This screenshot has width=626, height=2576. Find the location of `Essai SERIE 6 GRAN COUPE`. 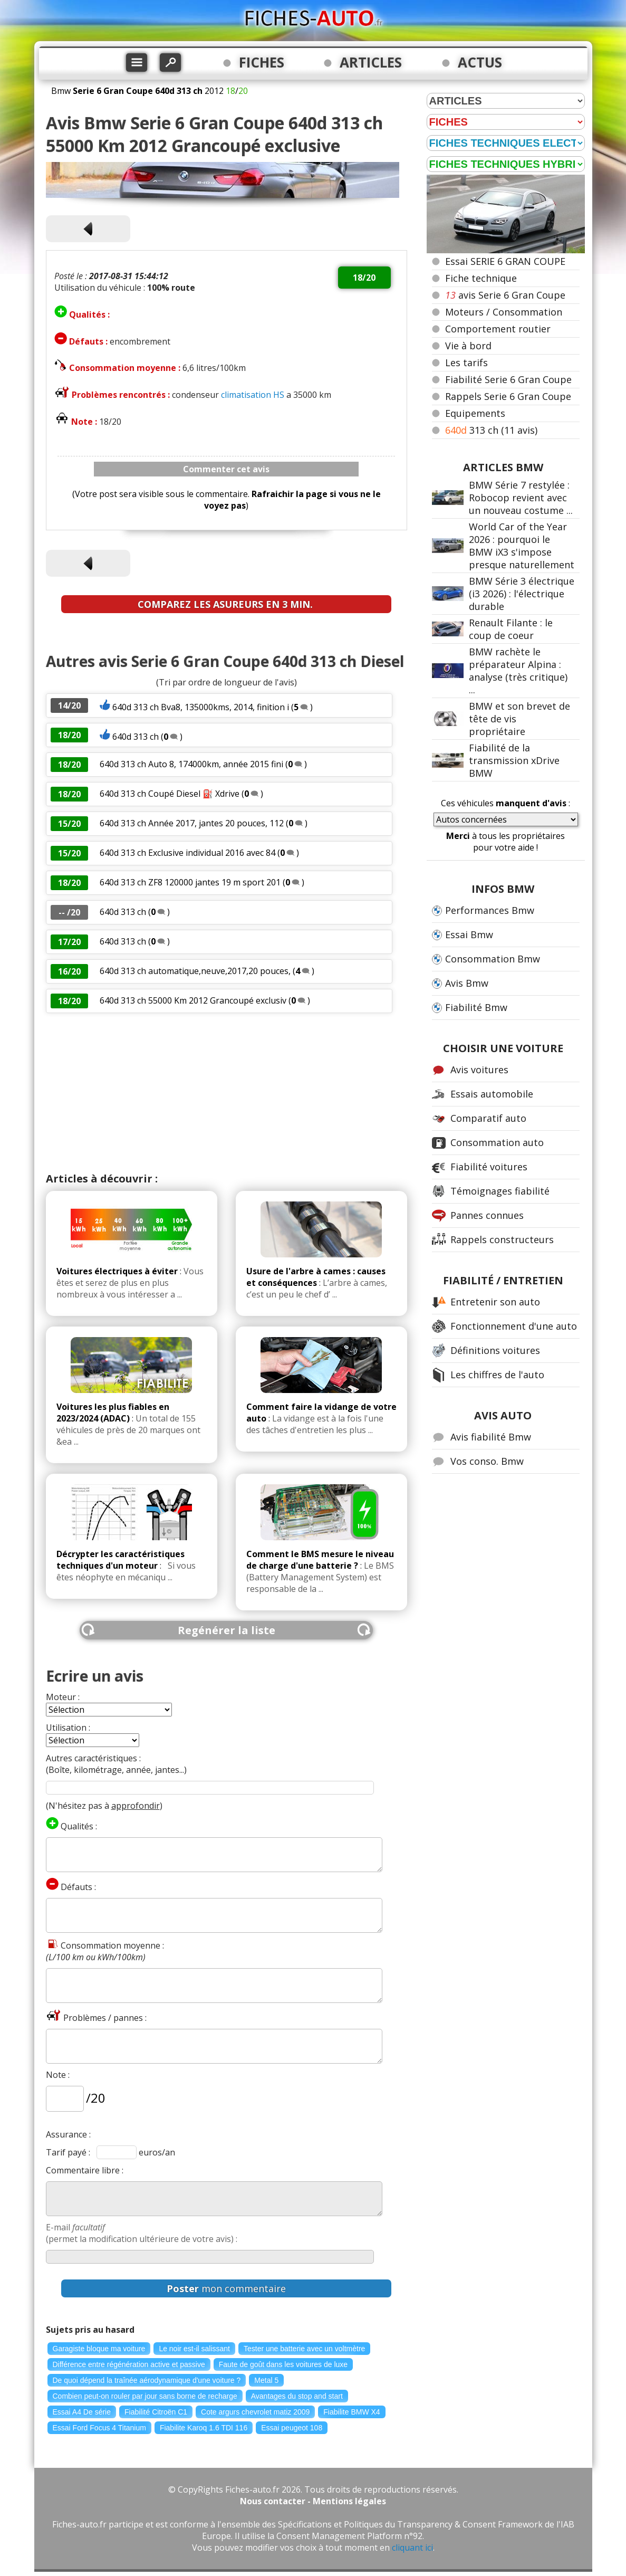

Essai SERIE 6 GRAN COUPE is located at coordinates (505, 261).